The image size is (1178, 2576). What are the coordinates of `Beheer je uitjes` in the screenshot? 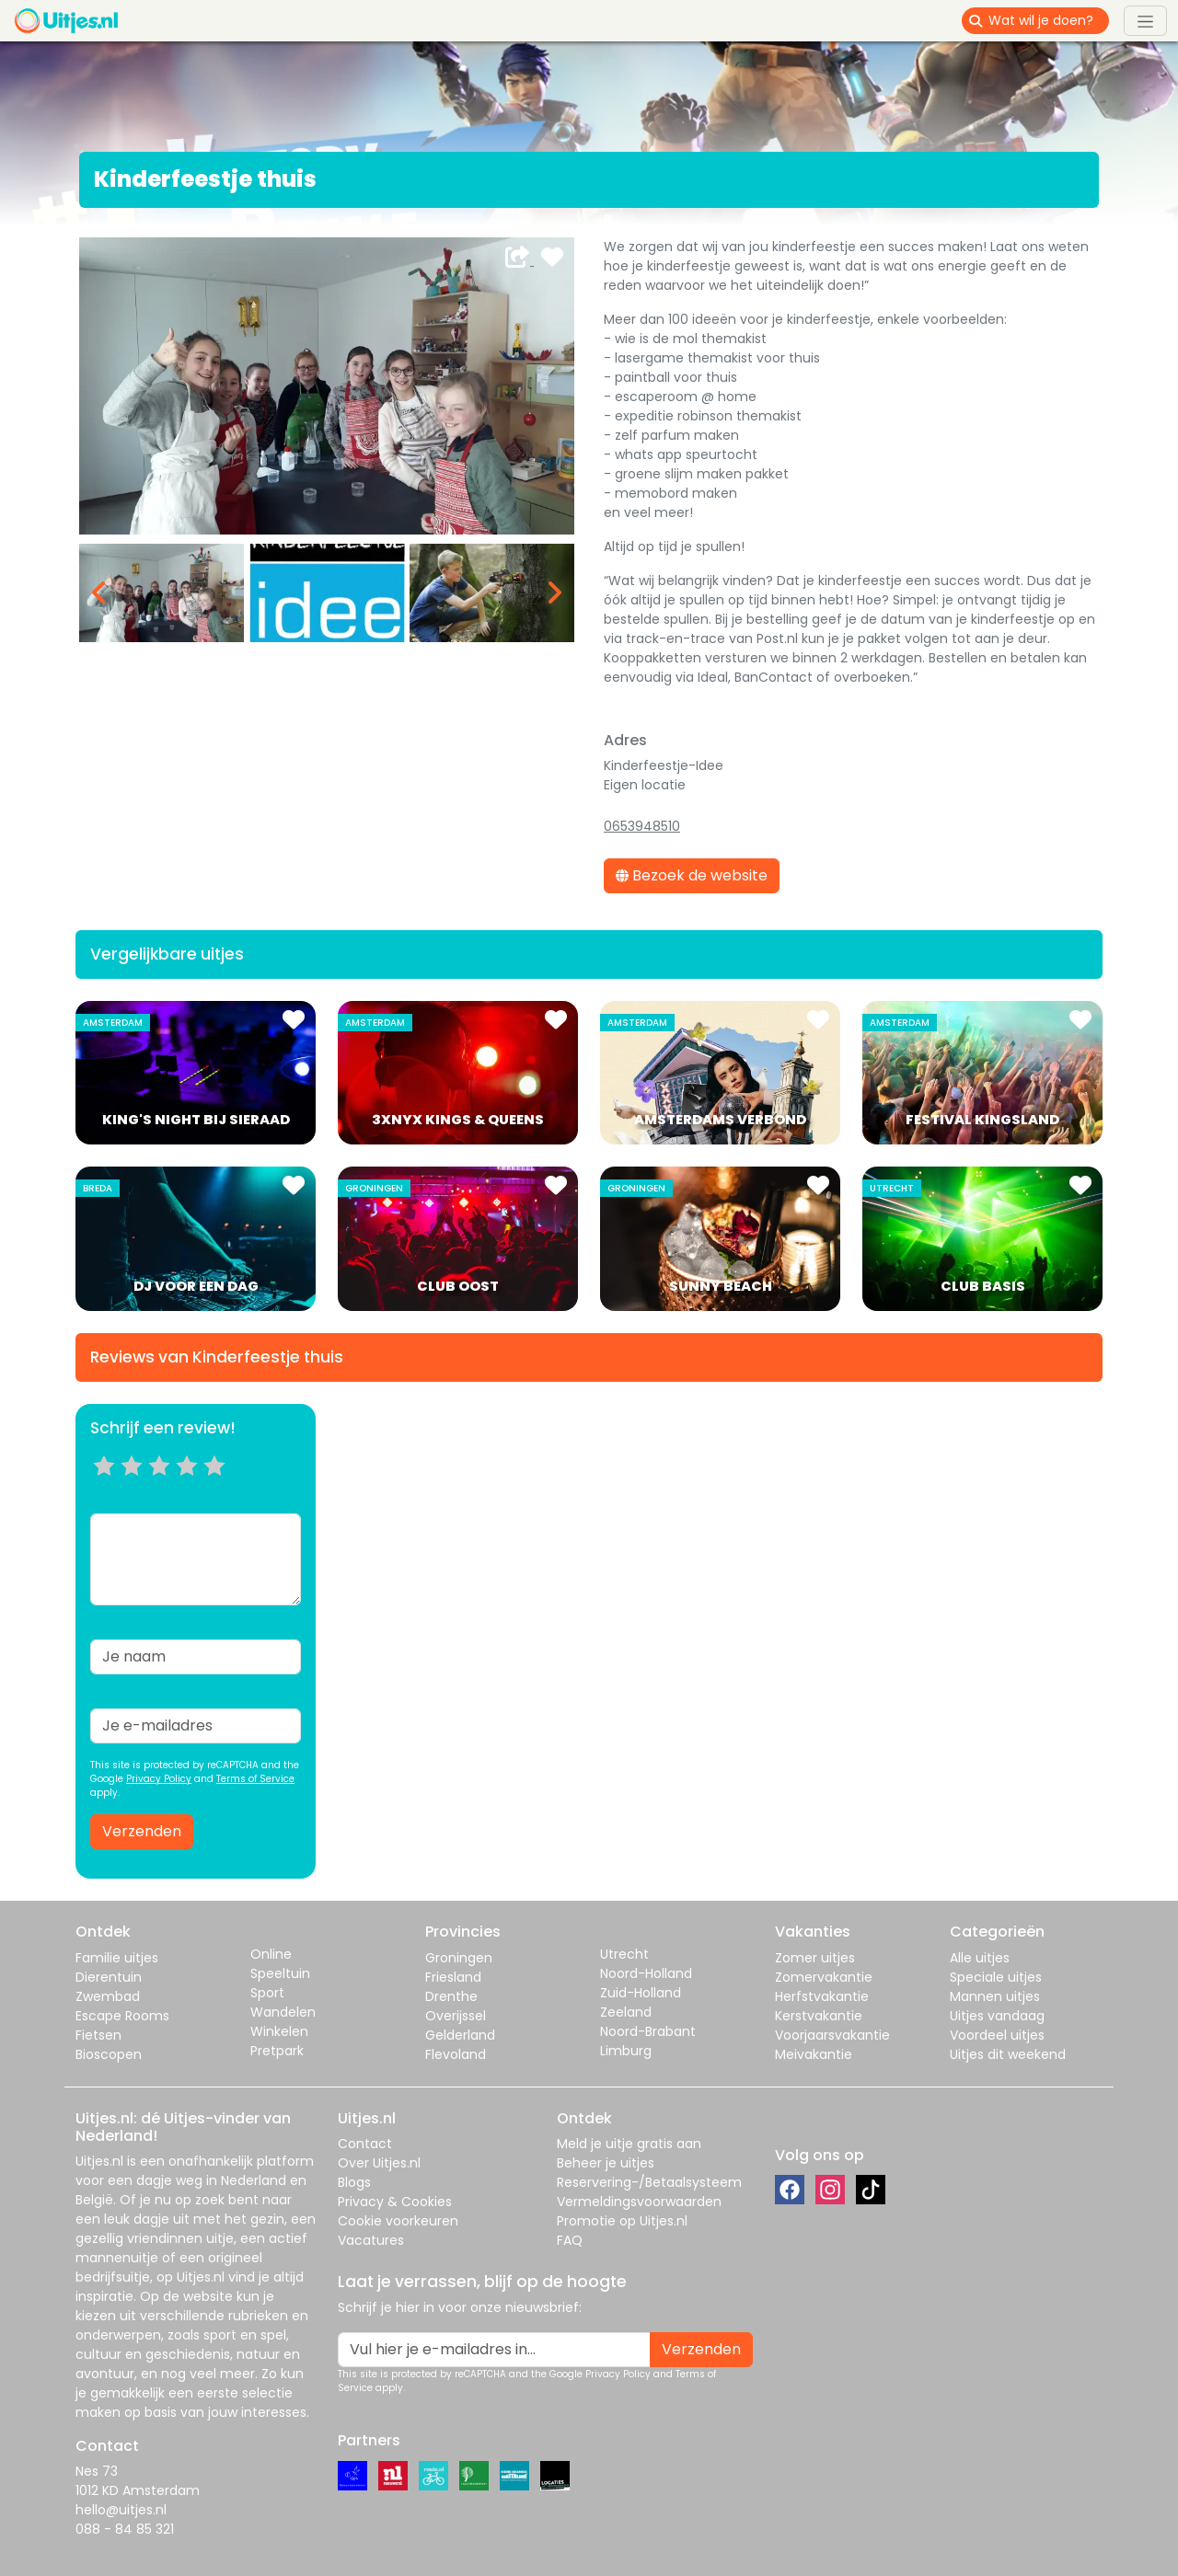 It's located at (605, 2163).